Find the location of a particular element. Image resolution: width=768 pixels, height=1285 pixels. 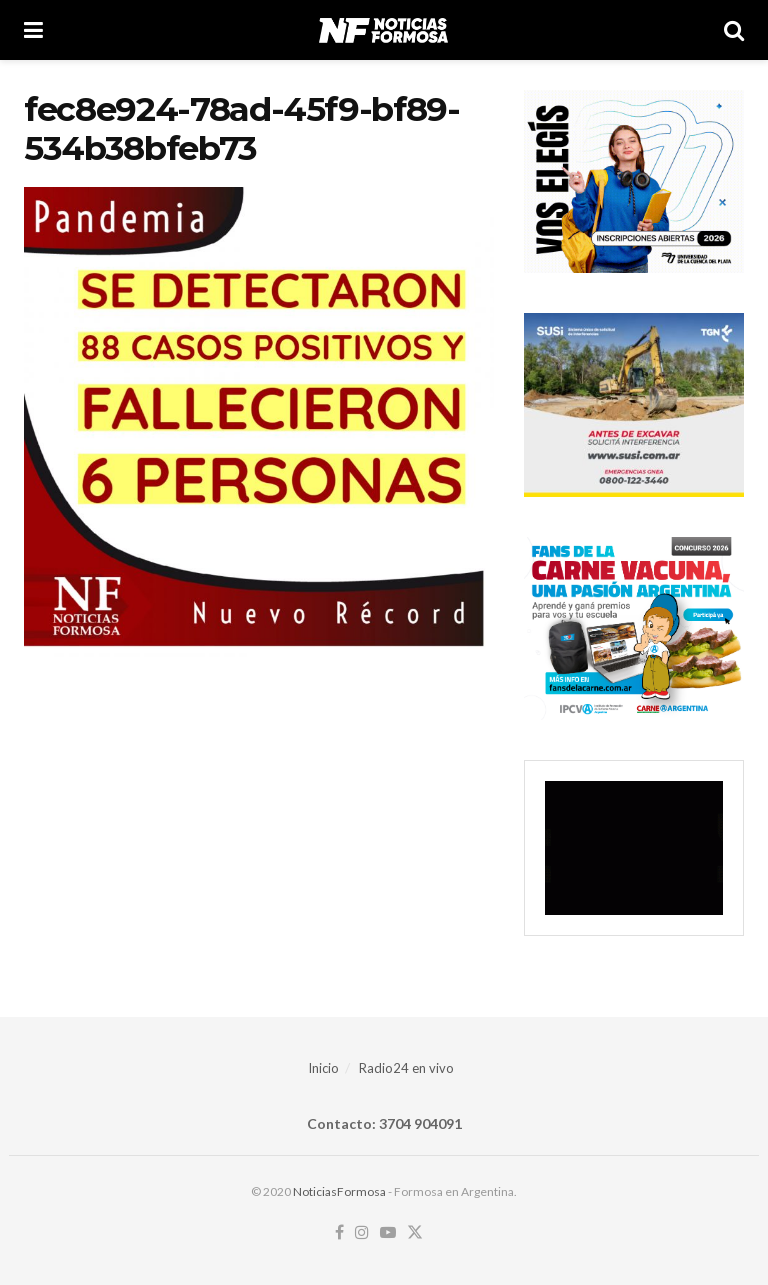

Inicio is located at coordinates (323, 1068).